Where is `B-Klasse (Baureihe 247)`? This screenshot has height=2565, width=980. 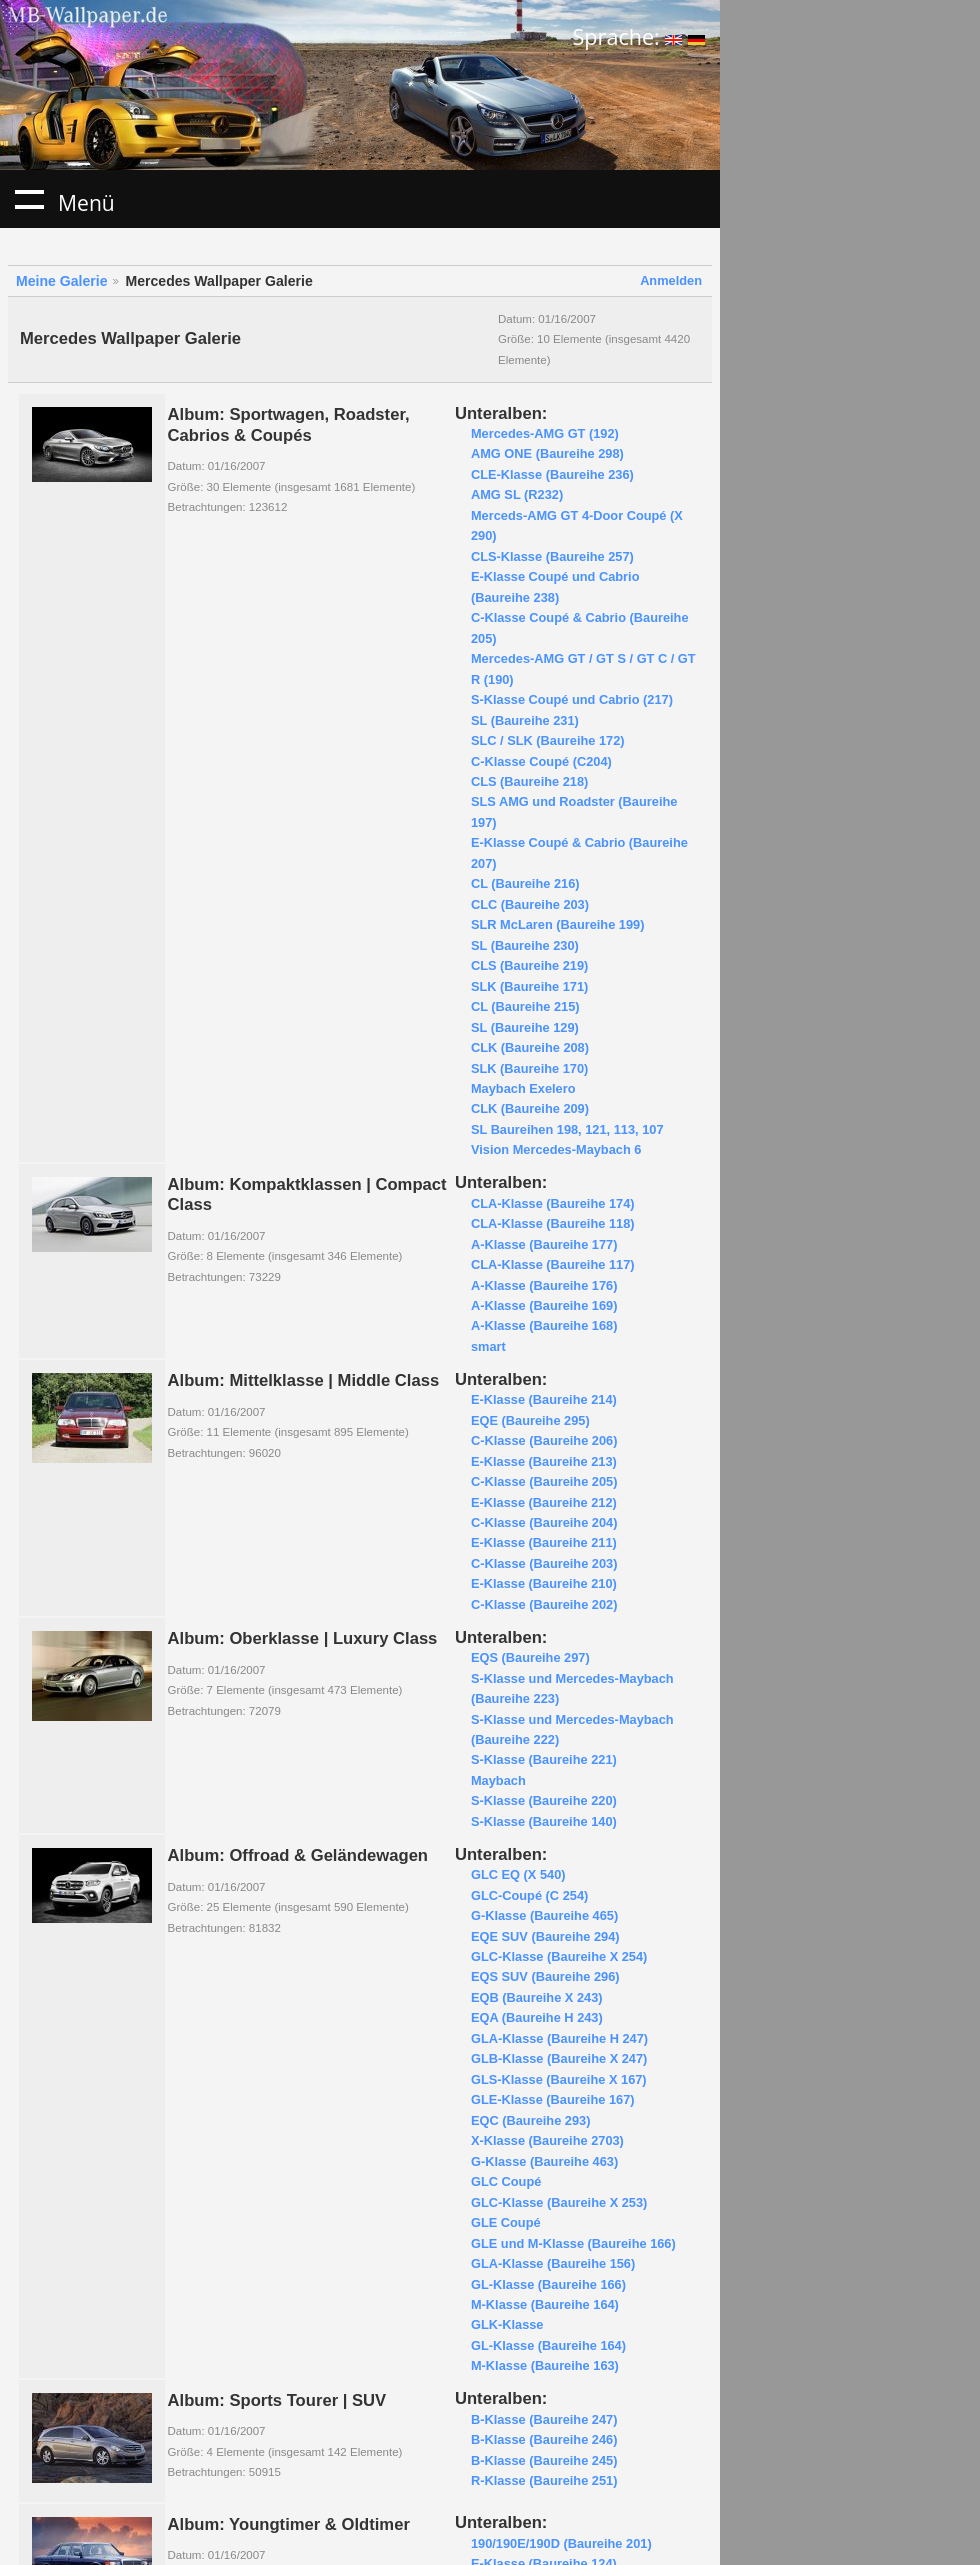 B-Klasse (Baureihe 247) is located at coordinates (544, 2419).